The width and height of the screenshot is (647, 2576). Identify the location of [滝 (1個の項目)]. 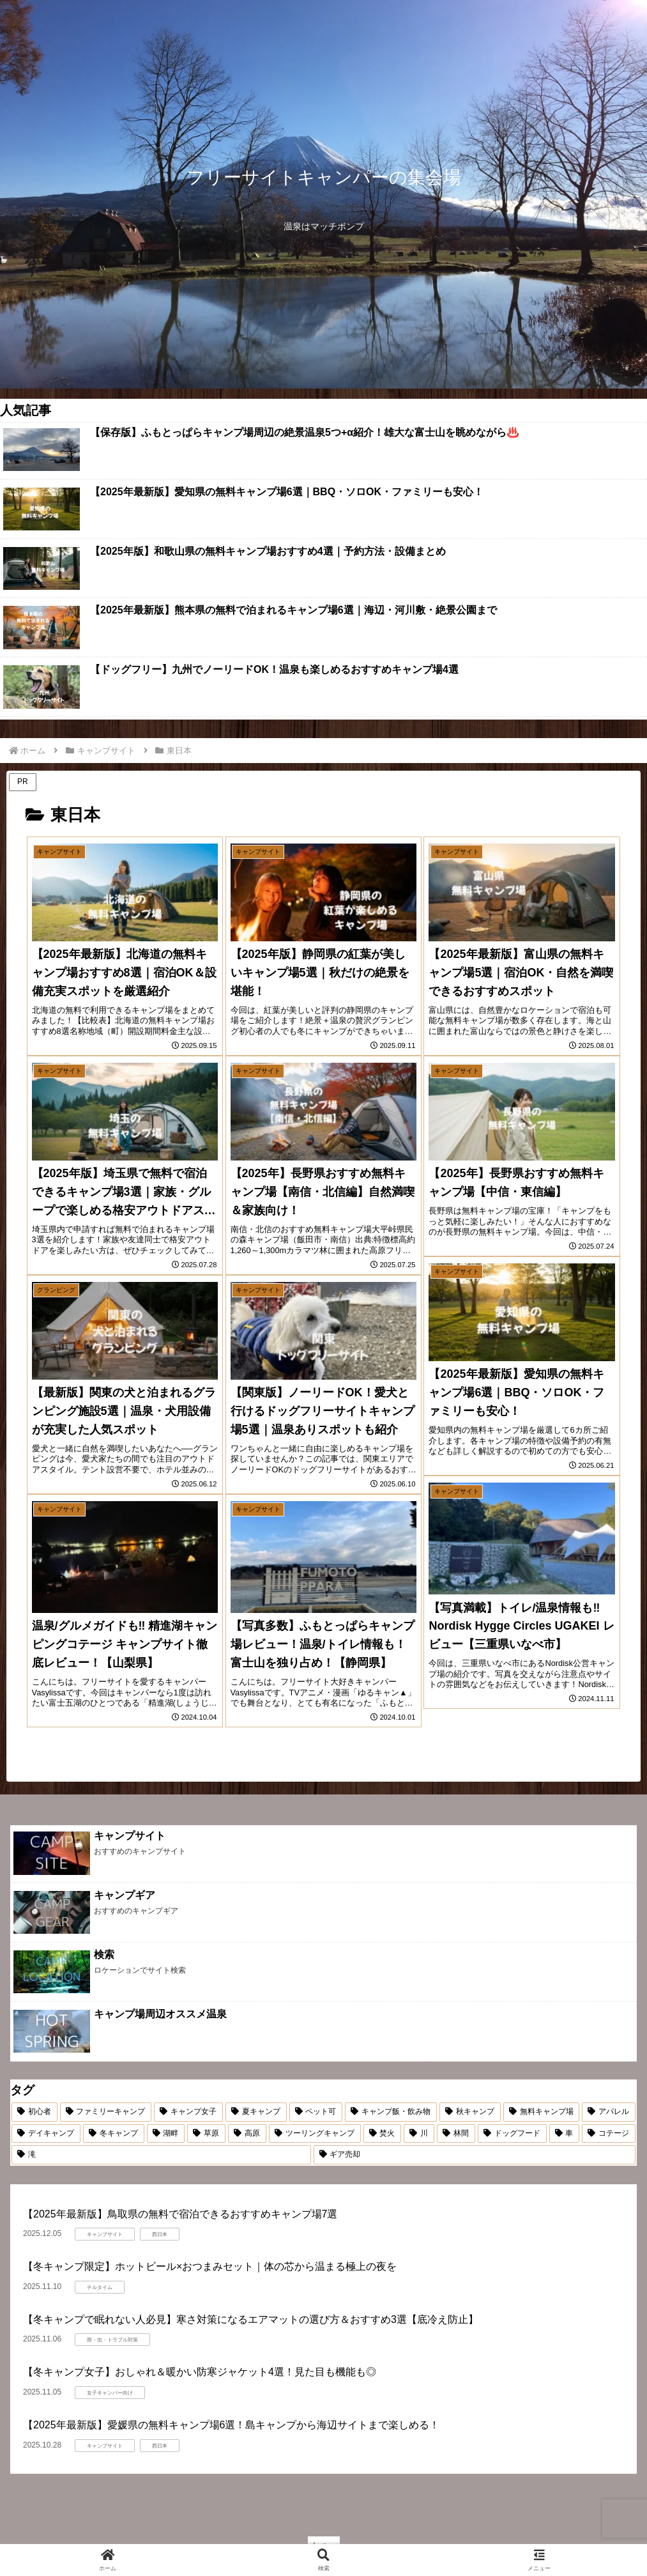
(161, 2154).